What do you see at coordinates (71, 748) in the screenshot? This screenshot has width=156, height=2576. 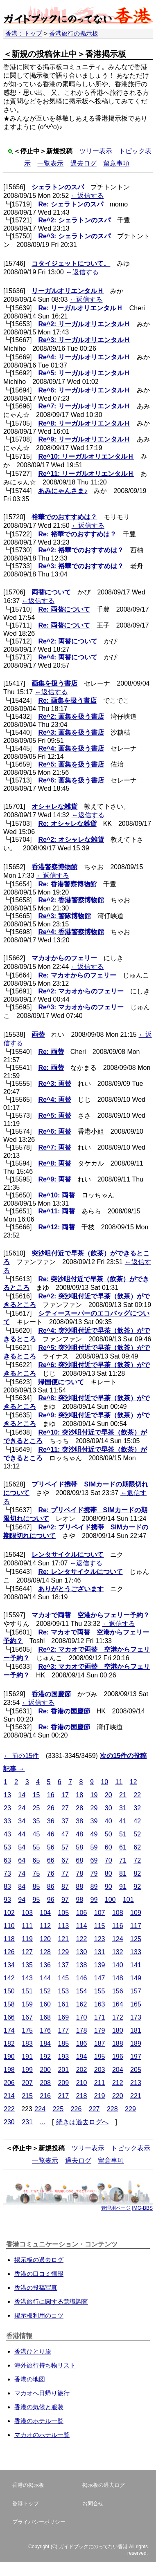 I see `Re^4: 画集を扱う書店` at bounding box center [71, 748].